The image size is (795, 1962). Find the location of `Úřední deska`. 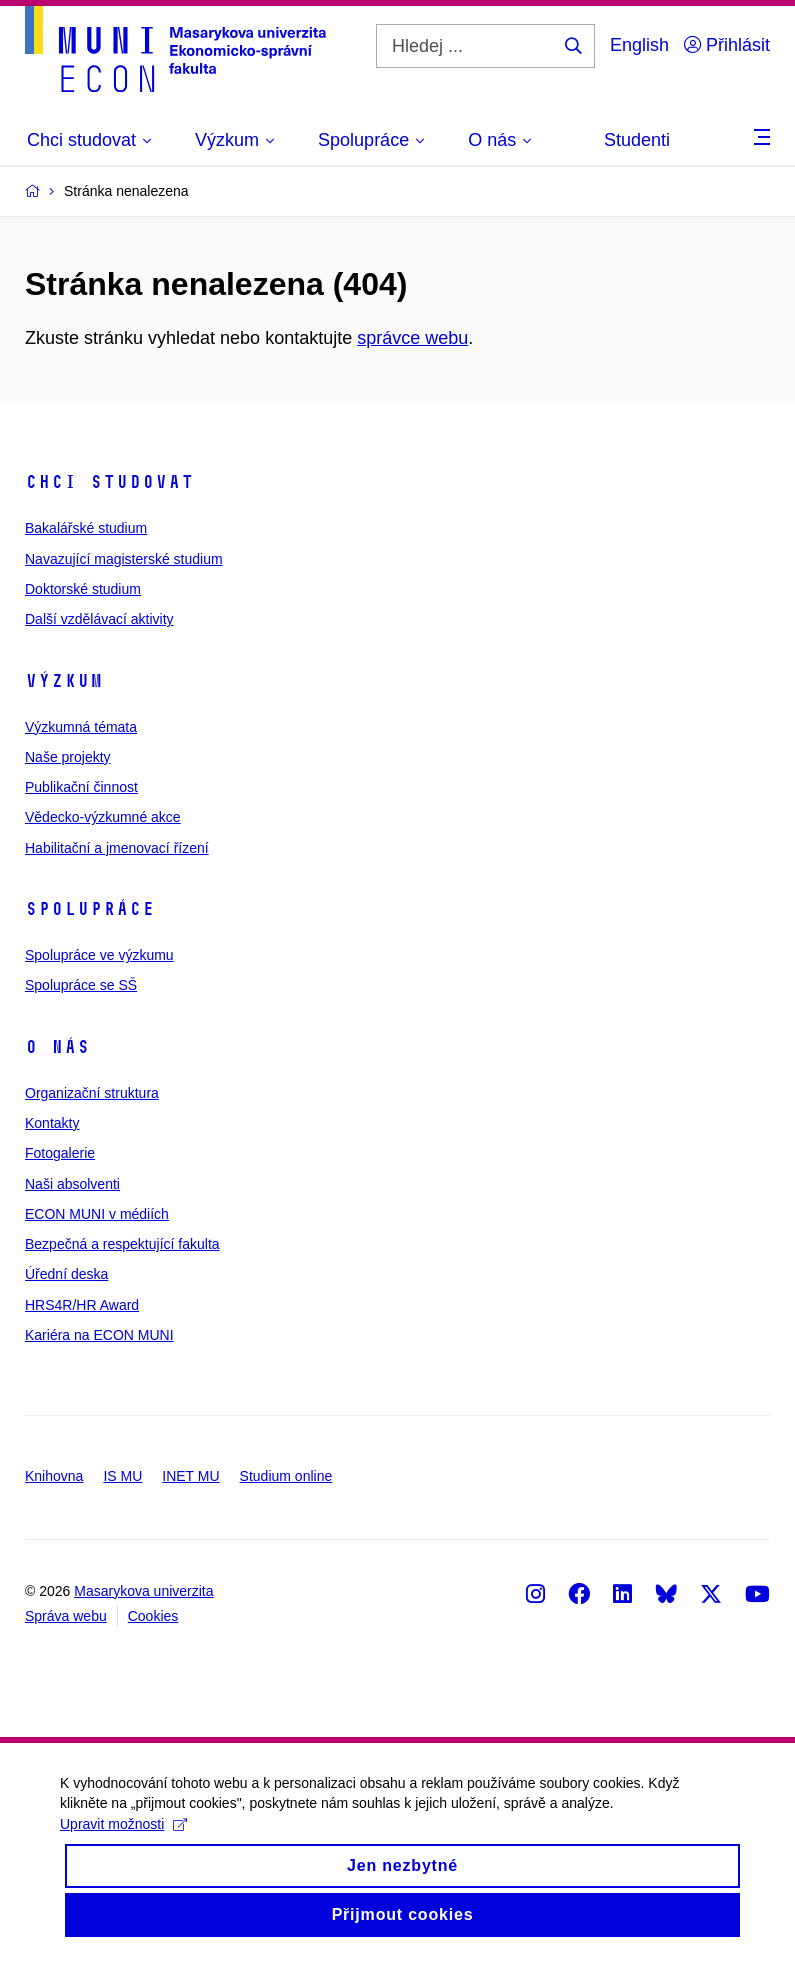

Úřední deska is located at coordinates (66, 1274).